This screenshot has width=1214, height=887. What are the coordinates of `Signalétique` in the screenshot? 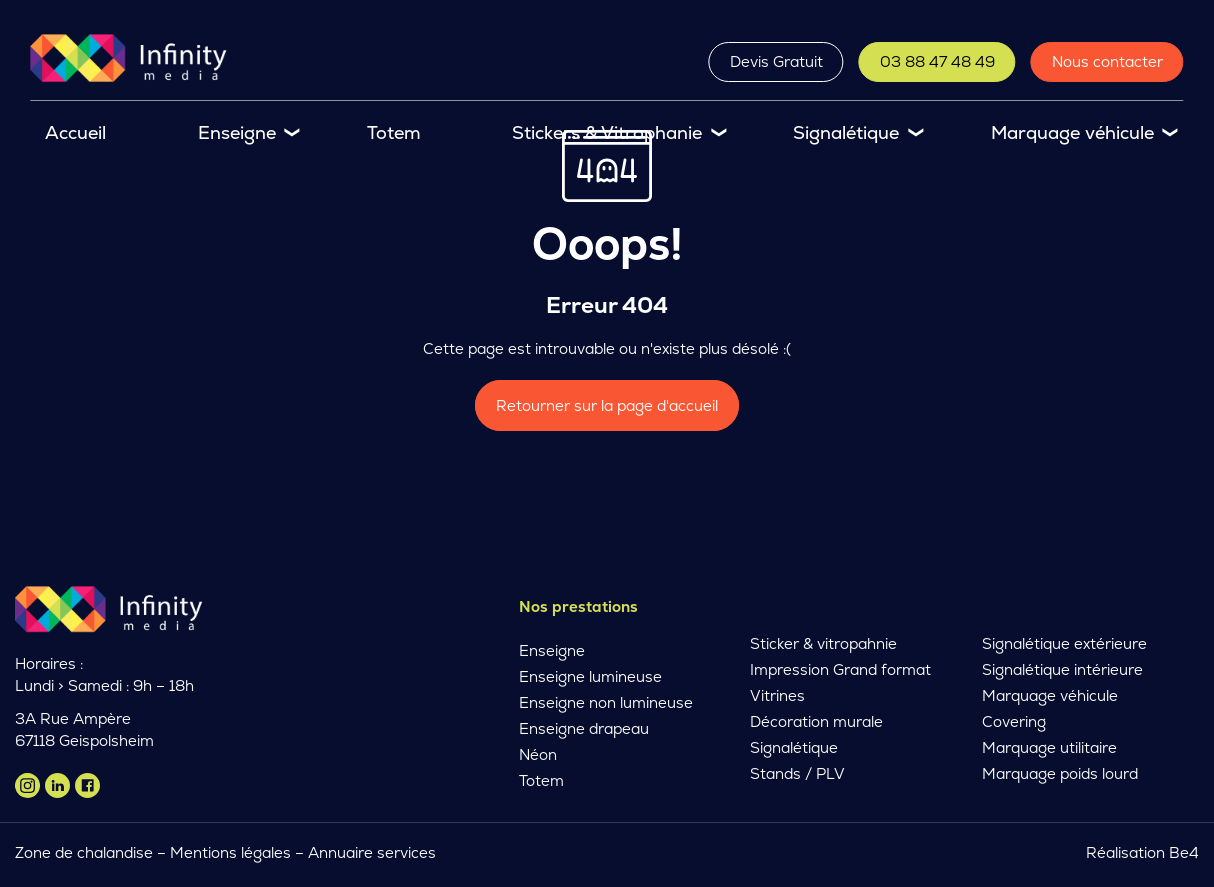 It's located at (846, 132).